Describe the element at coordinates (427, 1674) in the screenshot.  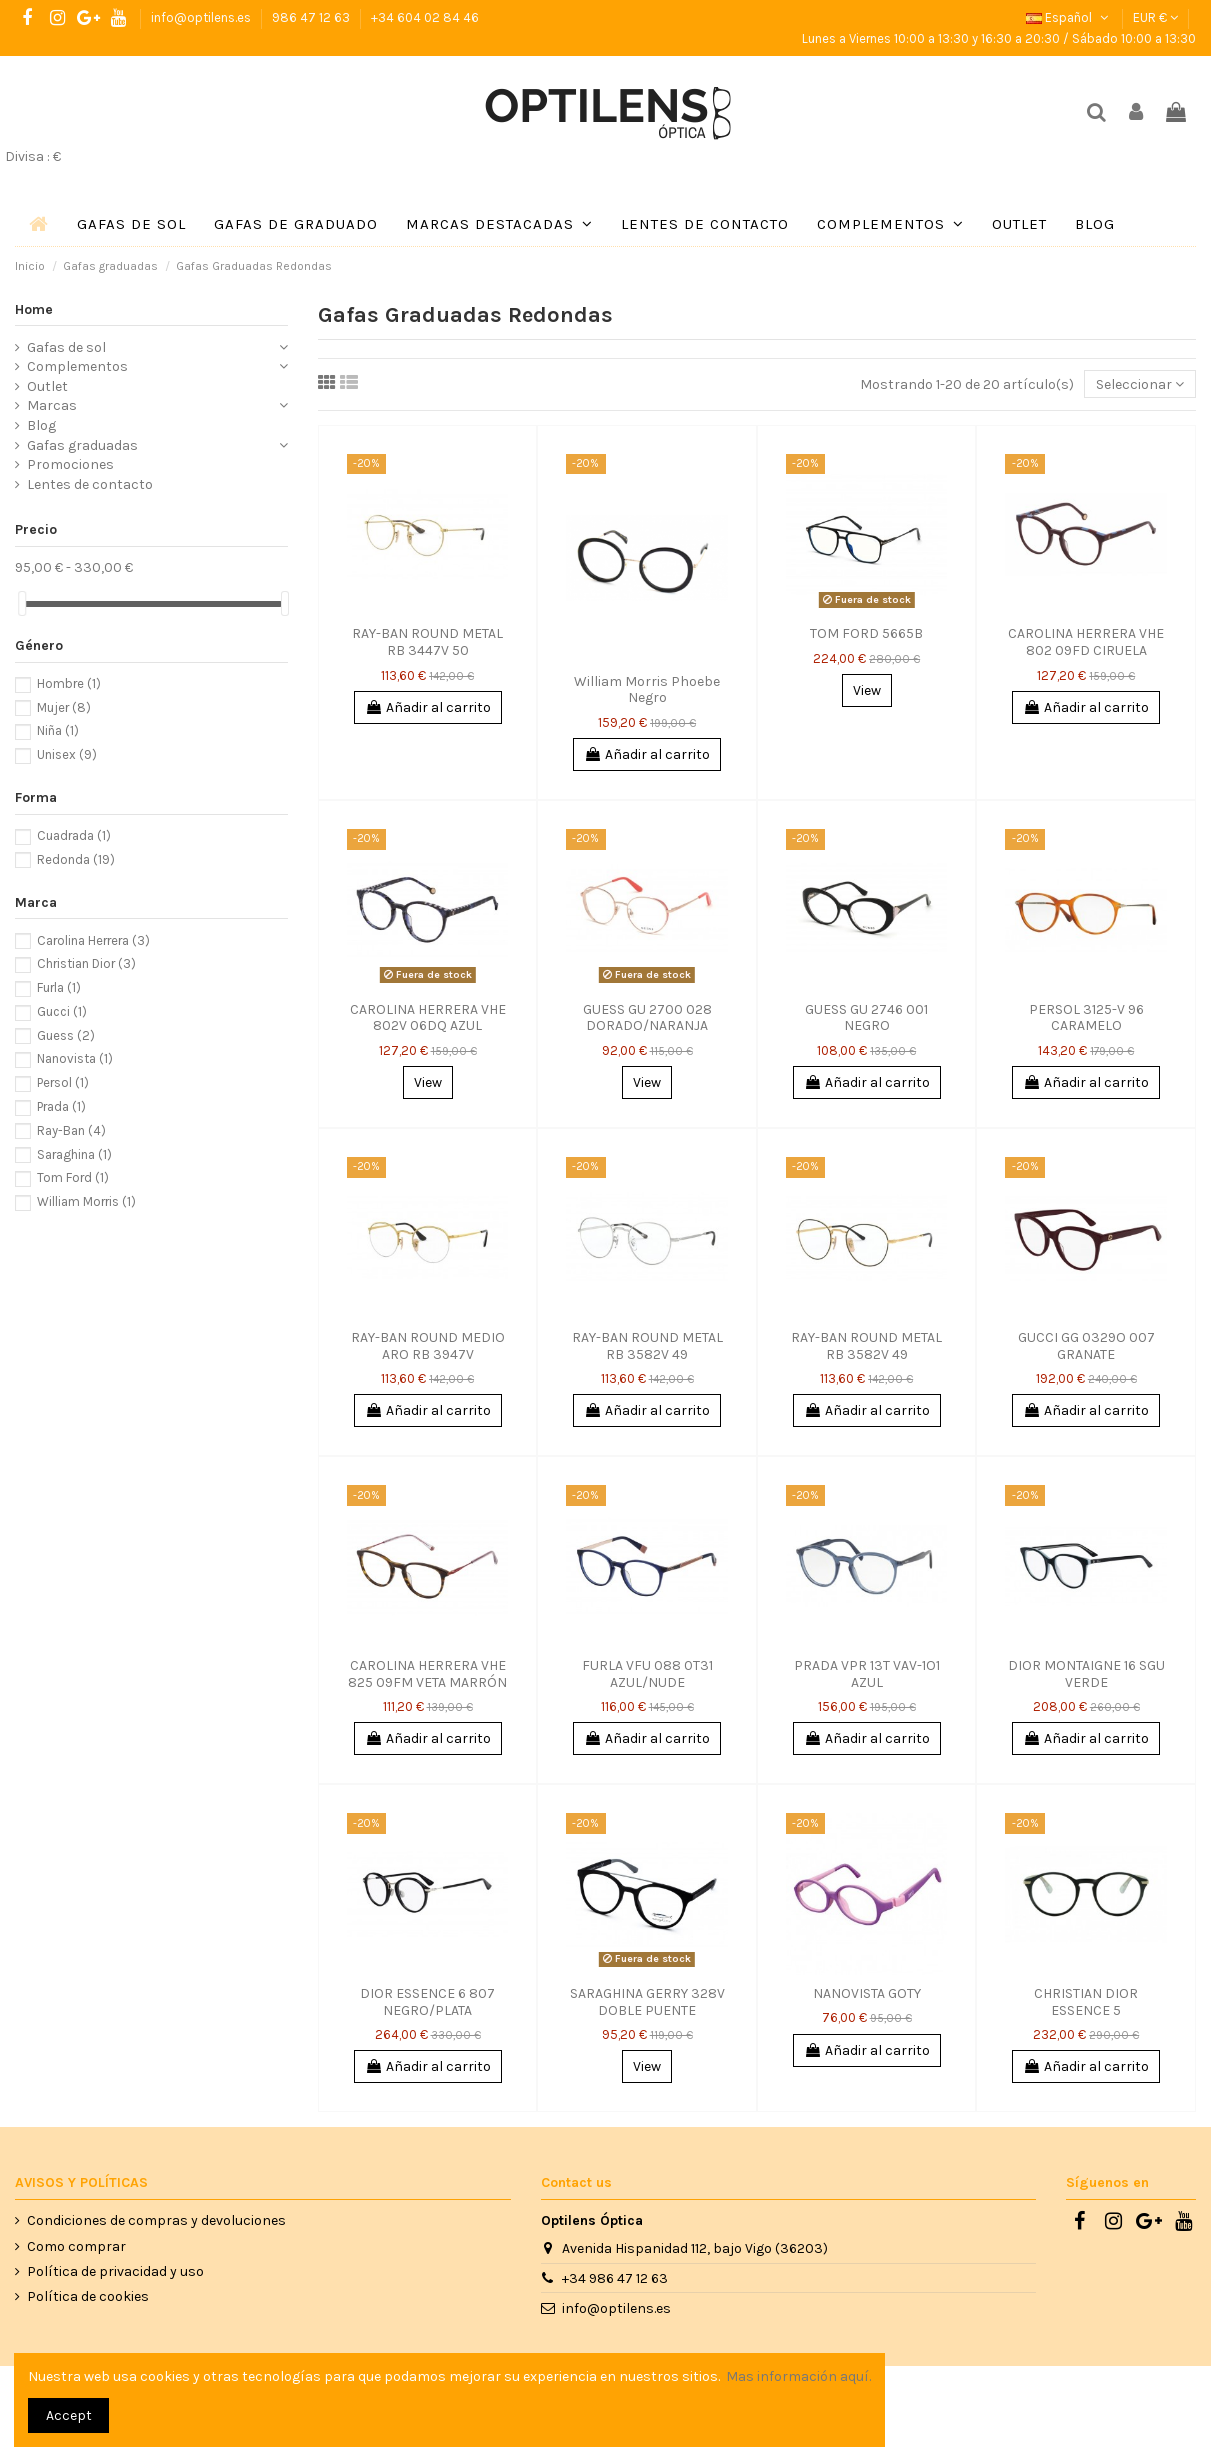
I see `CAROLINA HERRERA VHE 825 09FM VETA MARRÓN` at that location.